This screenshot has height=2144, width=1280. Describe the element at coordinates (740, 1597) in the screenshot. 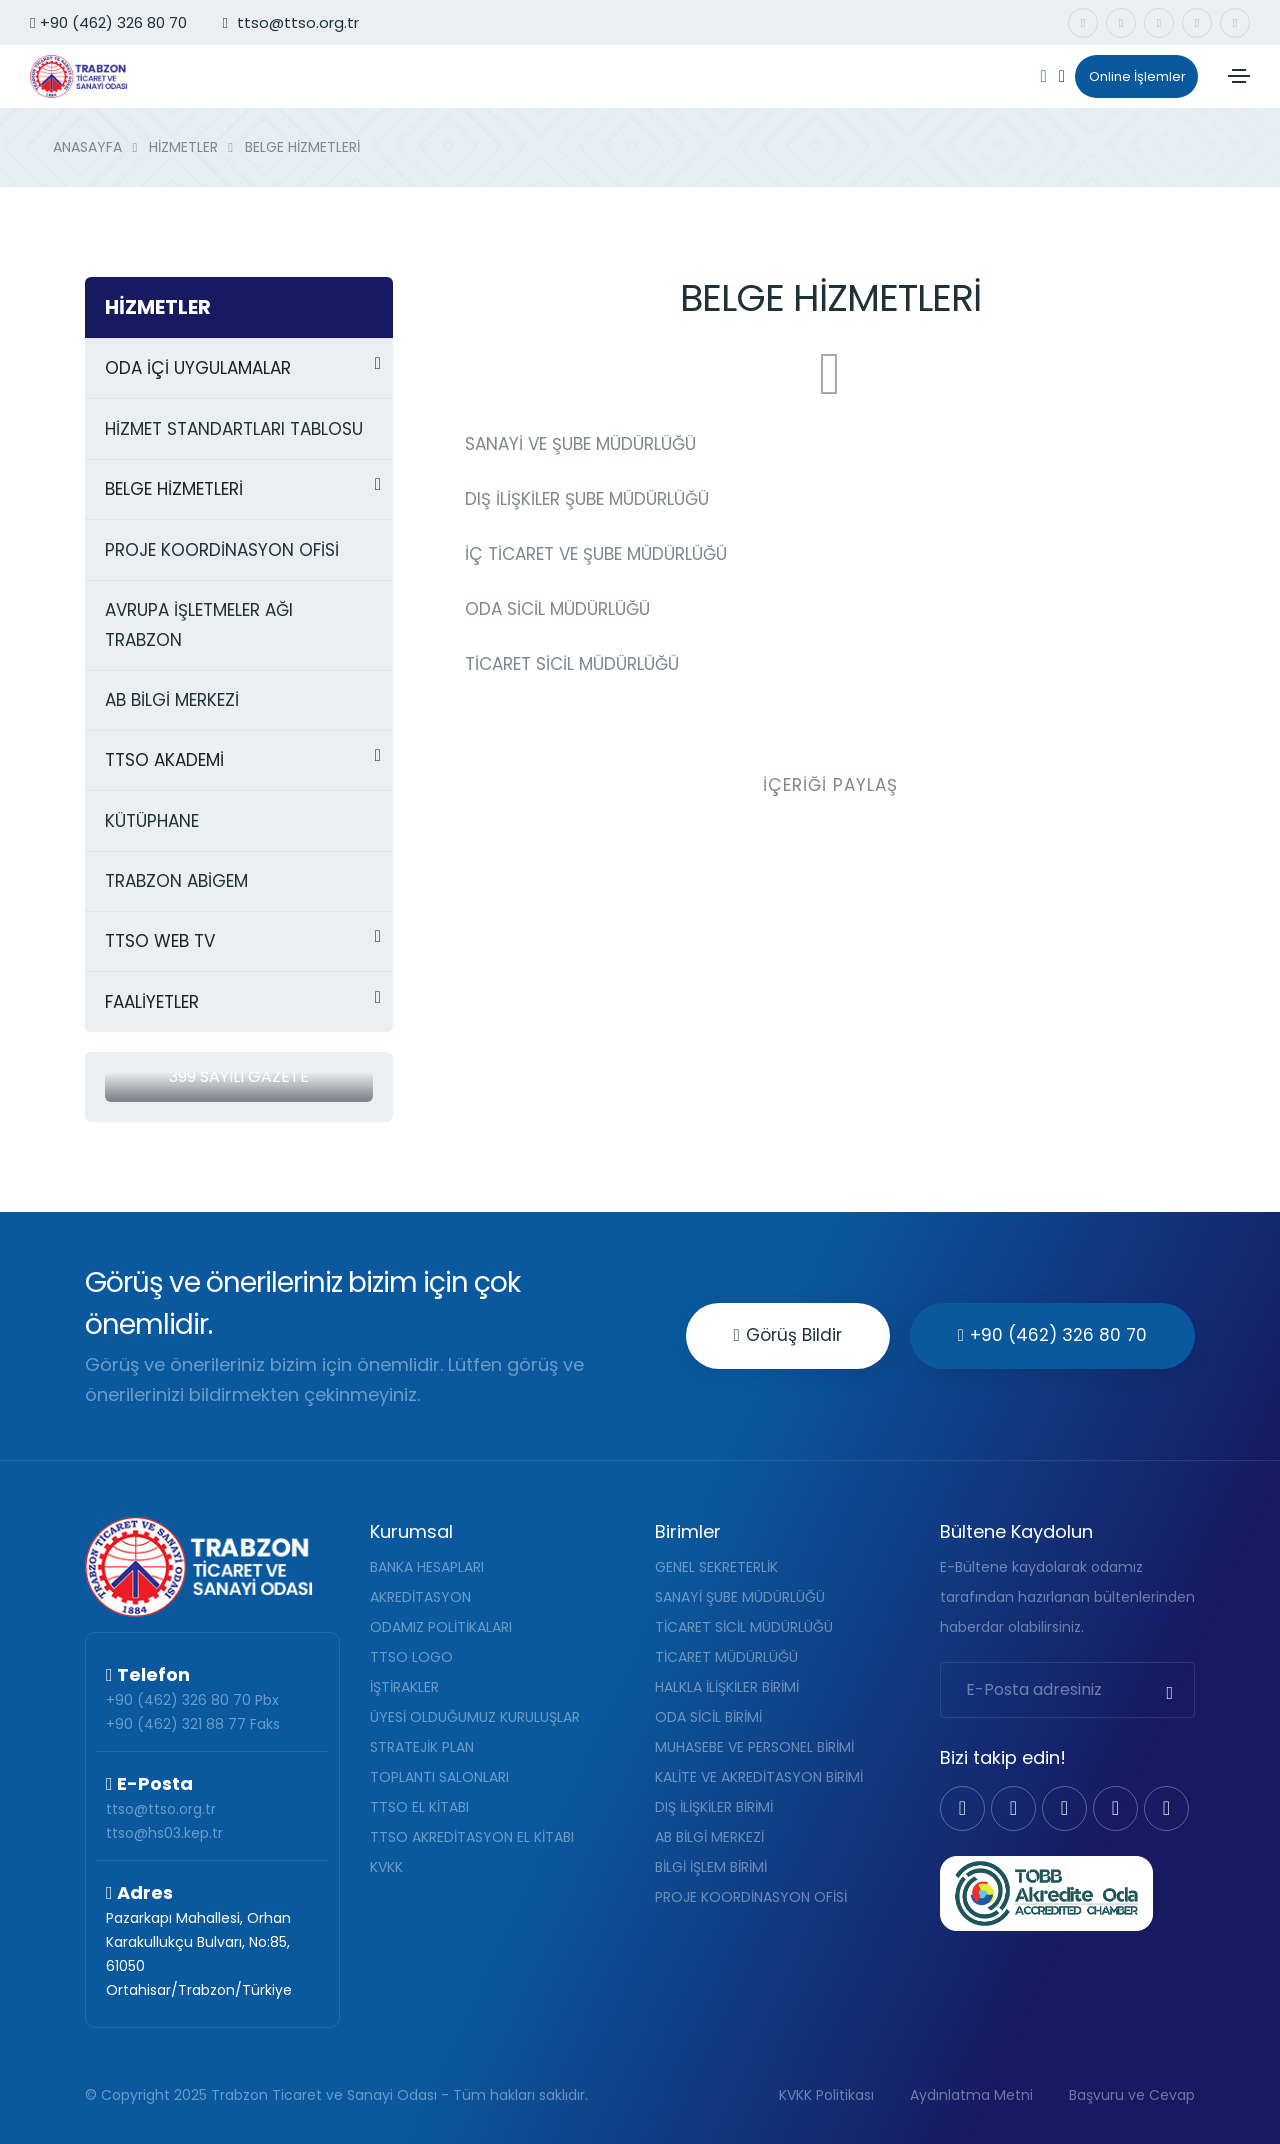

I see `SANAYİ ŞUBE MÜDÜRLÜĞÜ` at that location.